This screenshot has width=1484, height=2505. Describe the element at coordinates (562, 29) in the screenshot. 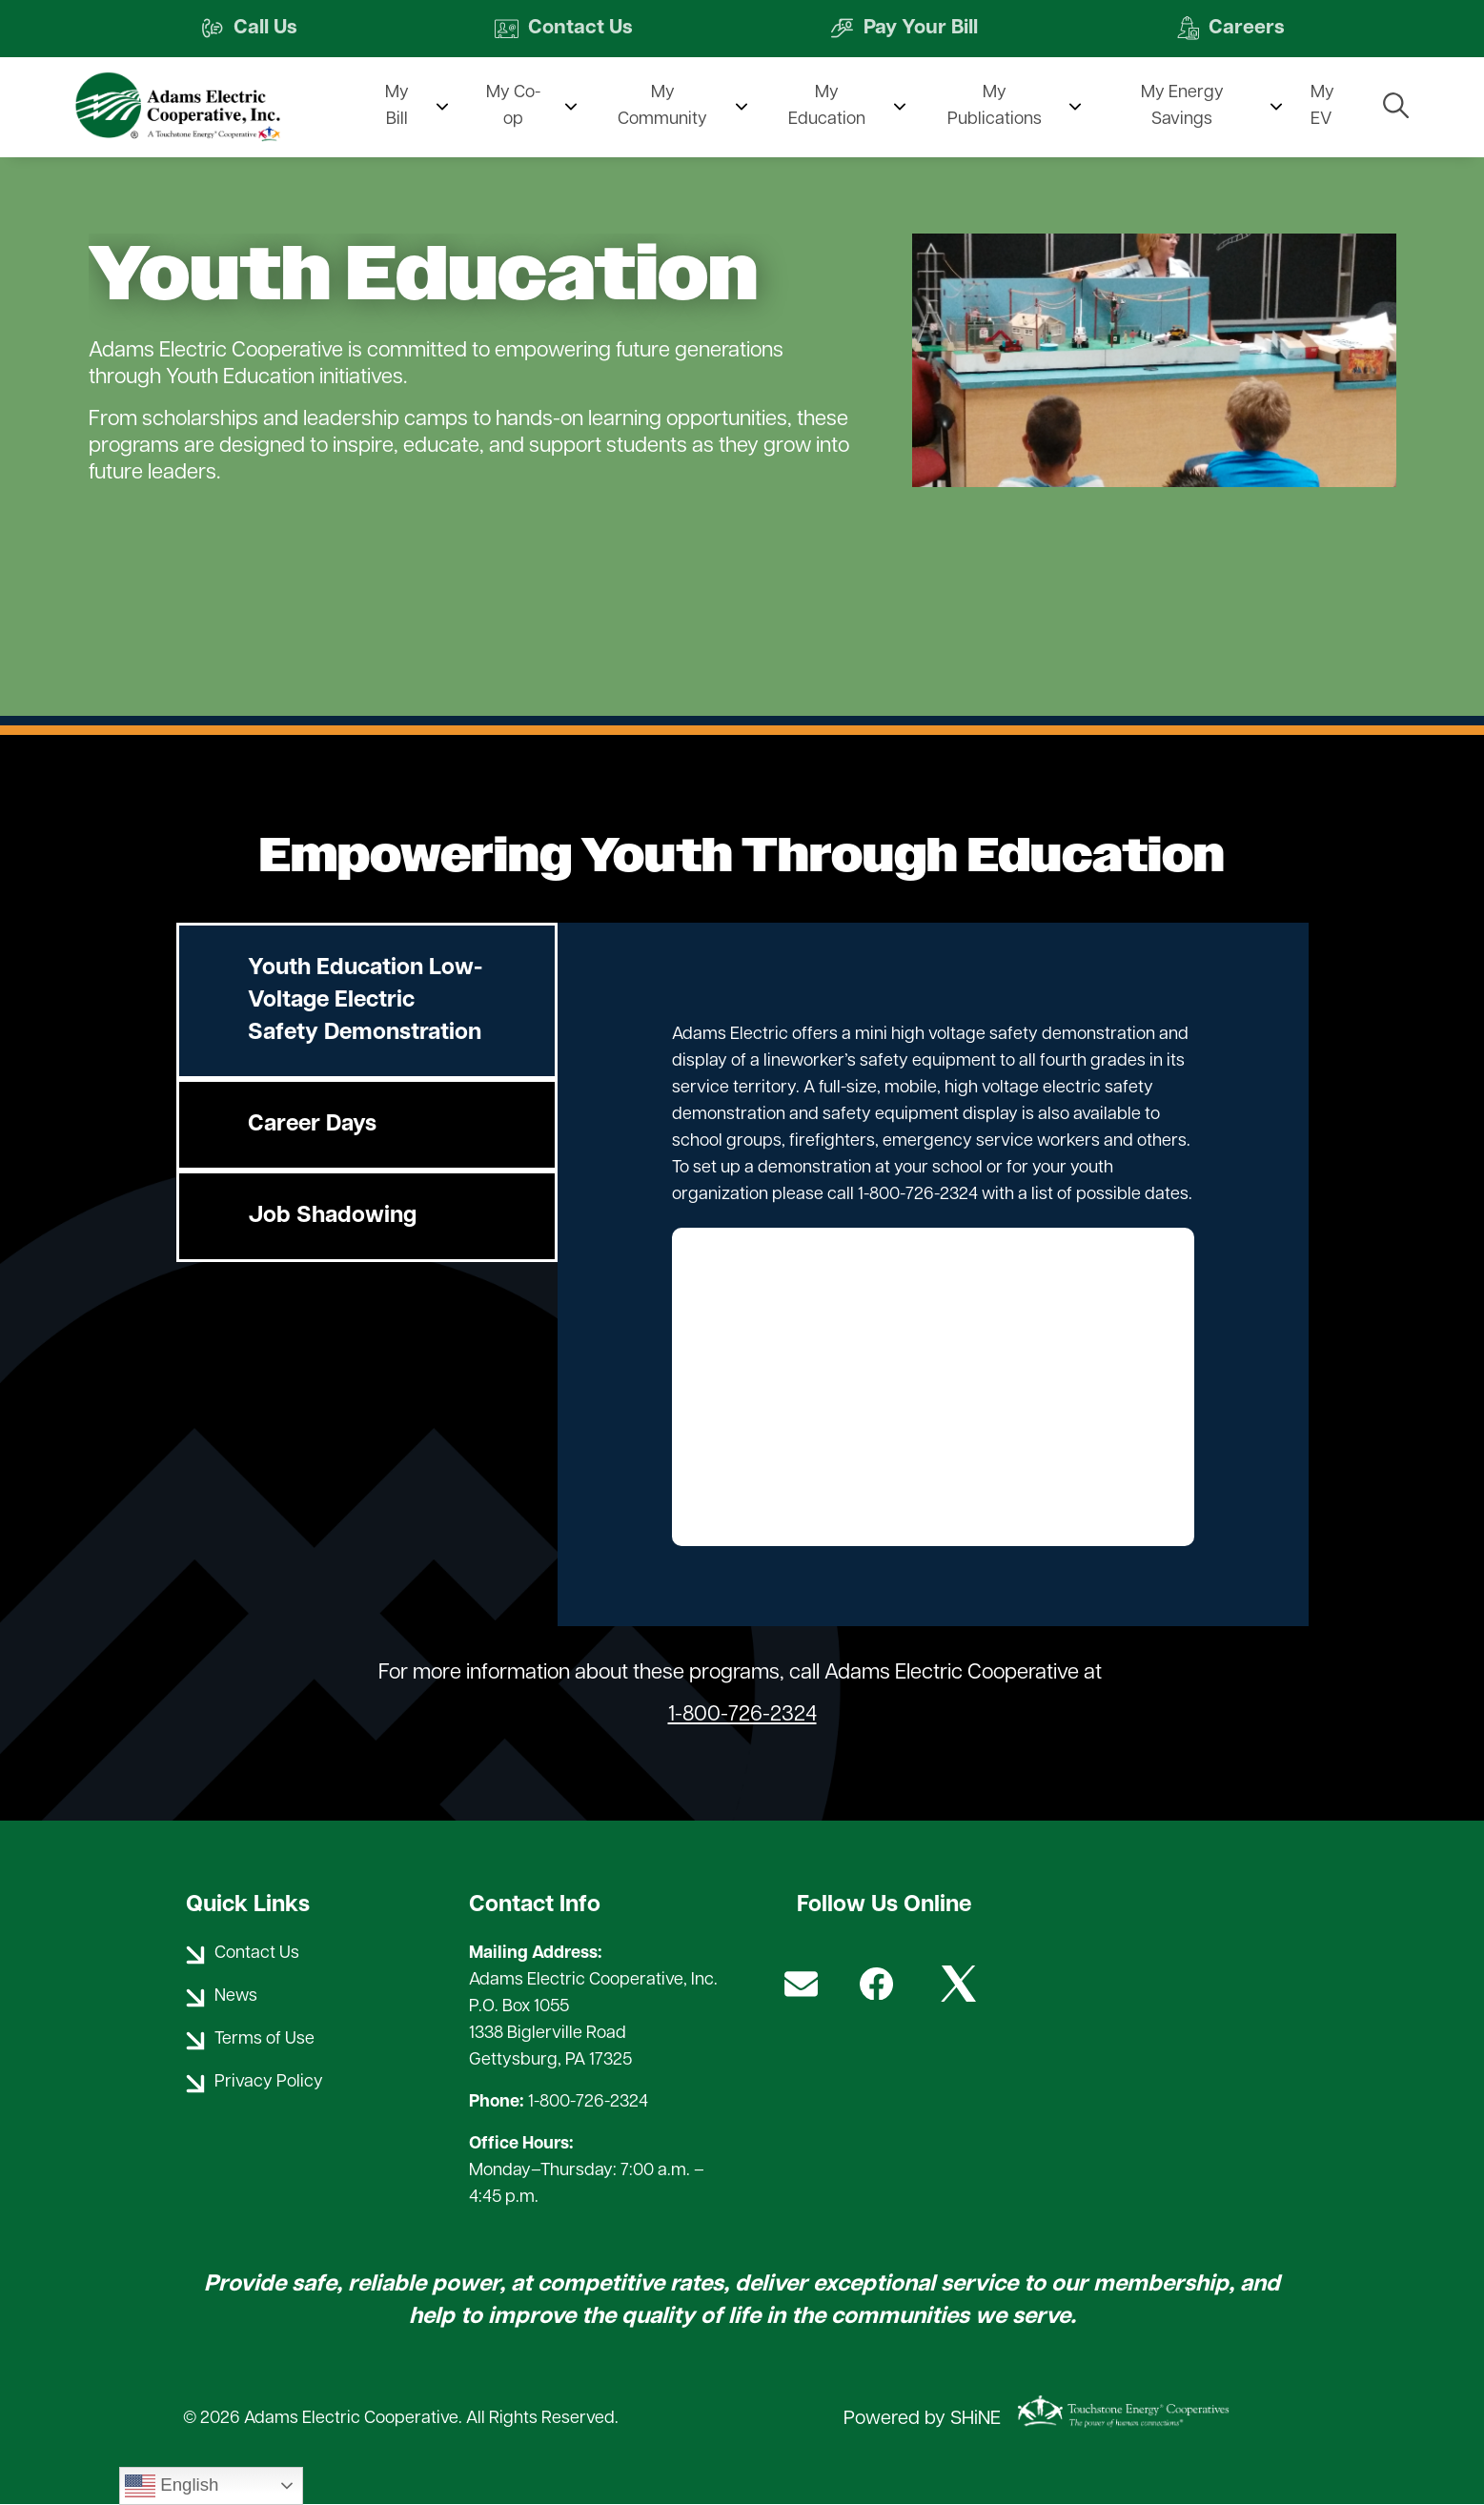

I see `Contact Us` at that location.